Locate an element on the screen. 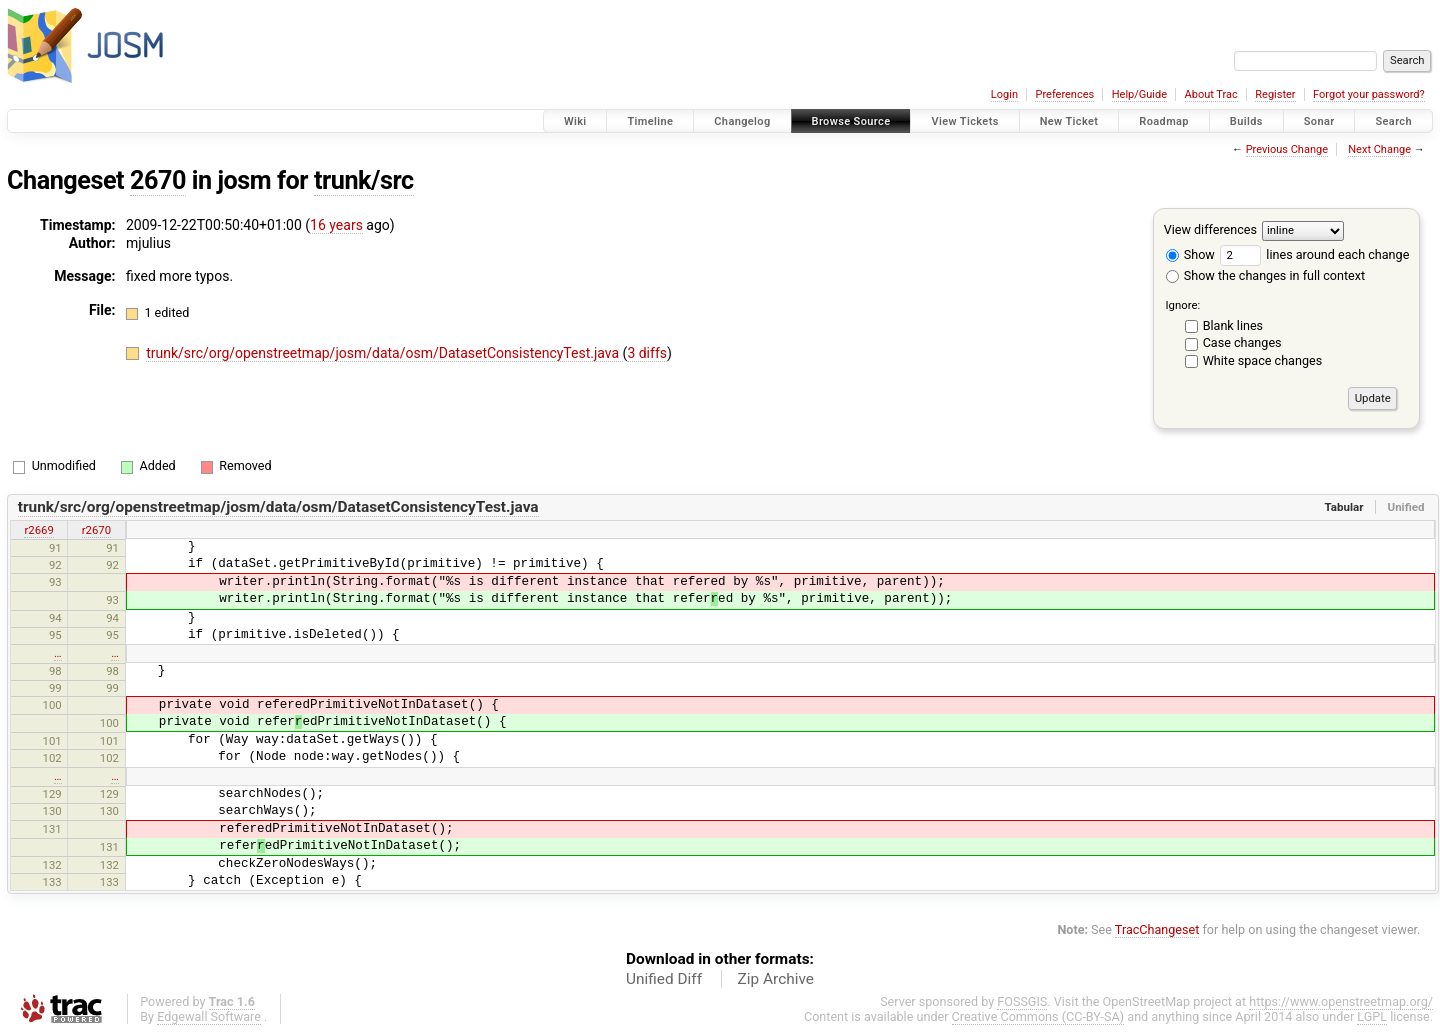 The height and width of the screenshot is (1035, 1440). Timeline is located at coordinates (650, 121).